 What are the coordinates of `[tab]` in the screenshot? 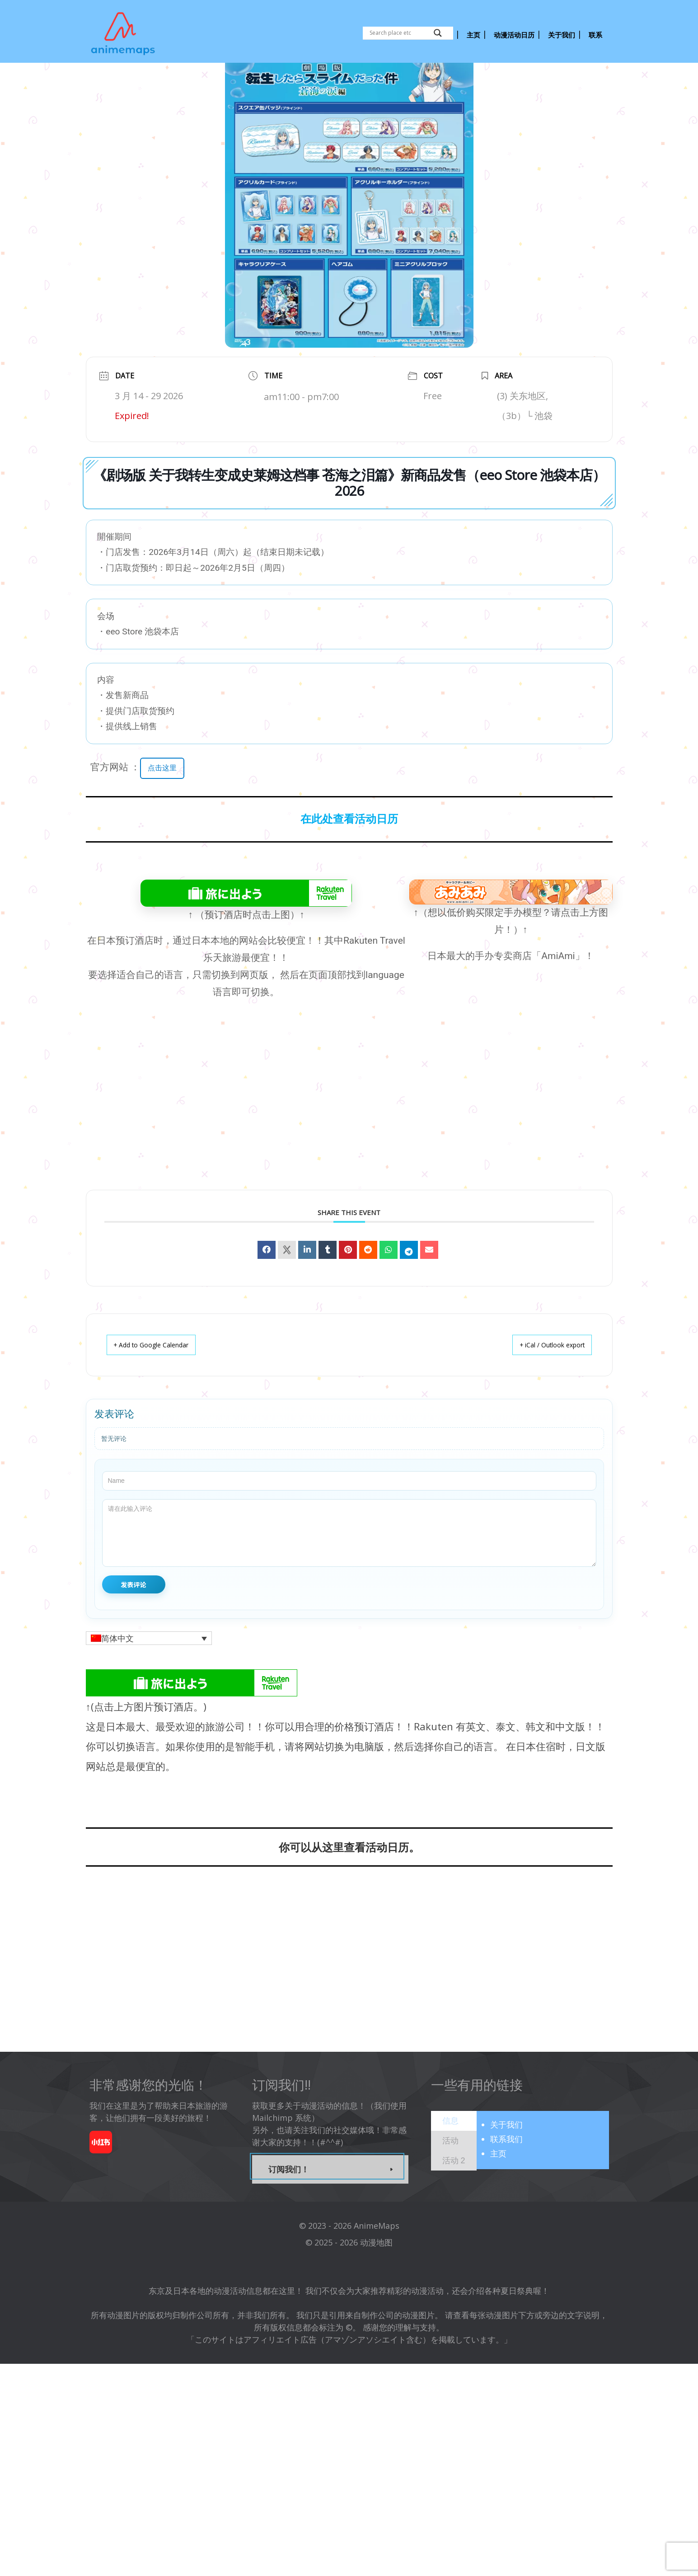 It's located at (454, 2157).